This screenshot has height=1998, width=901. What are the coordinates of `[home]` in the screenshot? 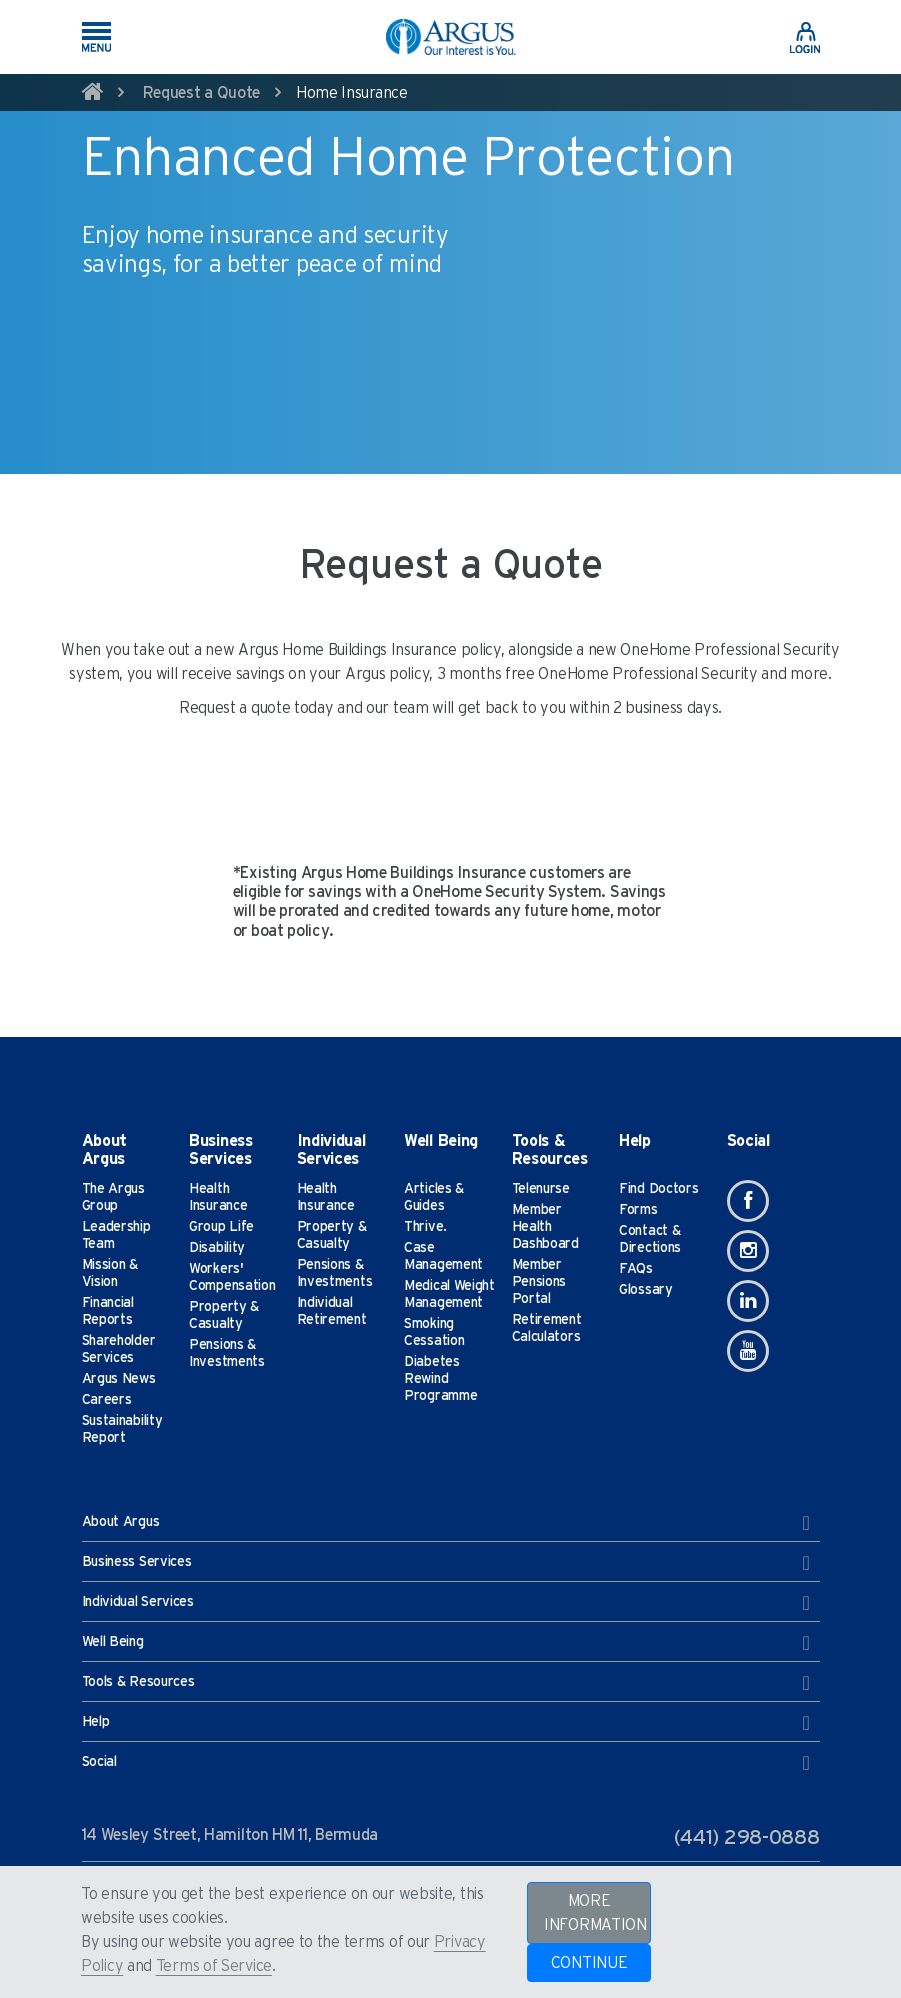 It's located at (93, 95).